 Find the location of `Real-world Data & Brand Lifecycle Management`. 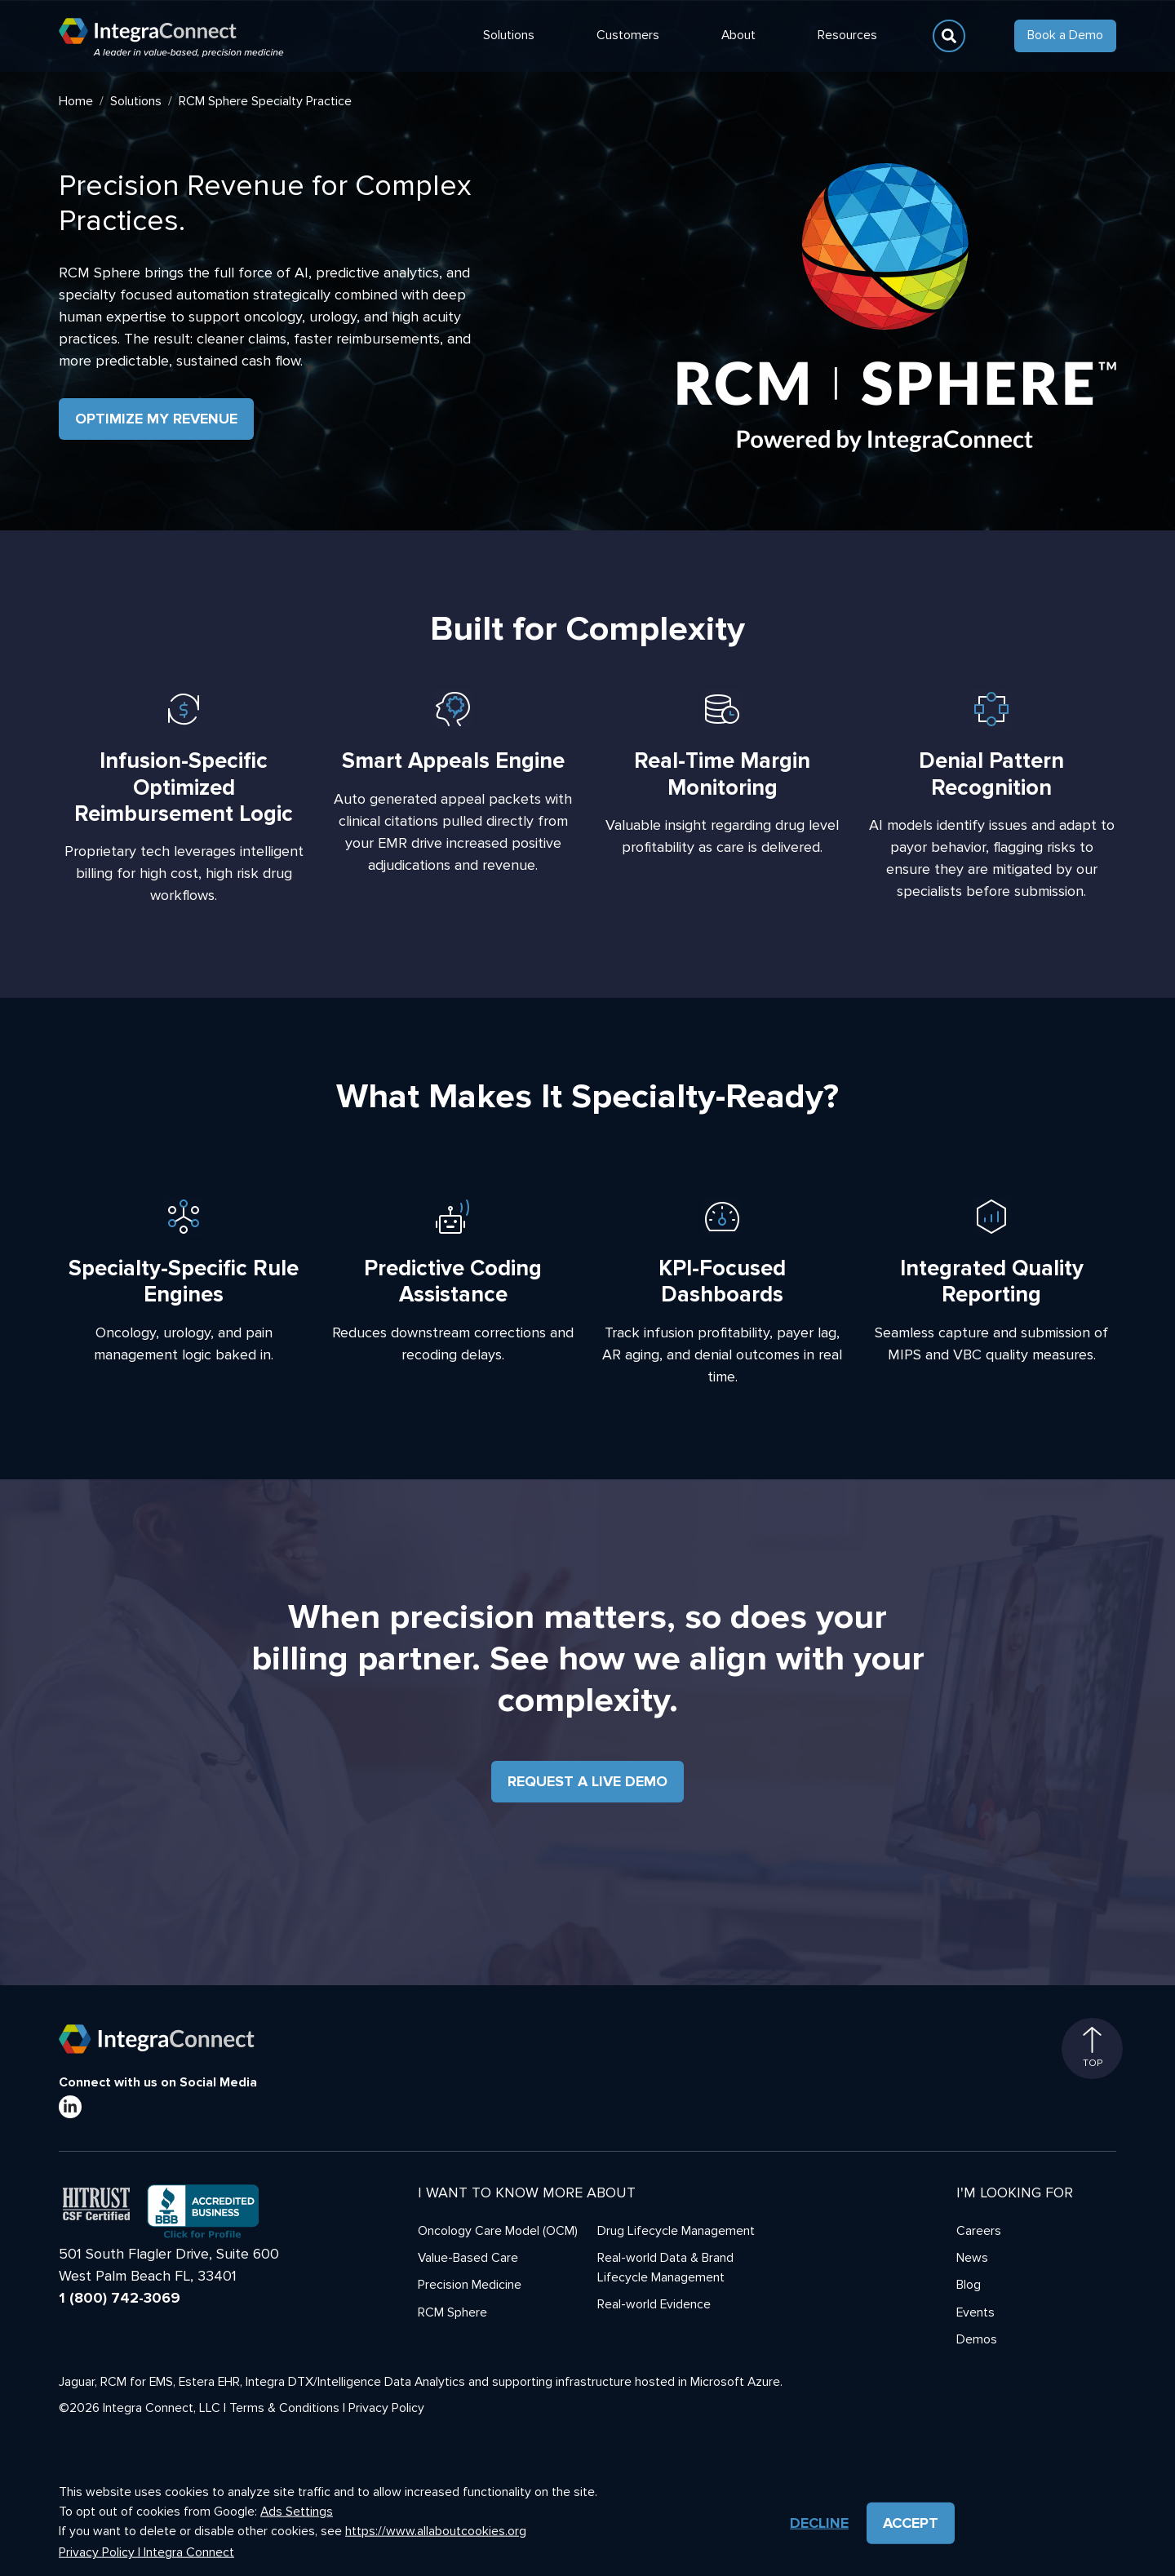

Real-world Data & Brand Lifecycle Management is located at coordinates (665, 2268).